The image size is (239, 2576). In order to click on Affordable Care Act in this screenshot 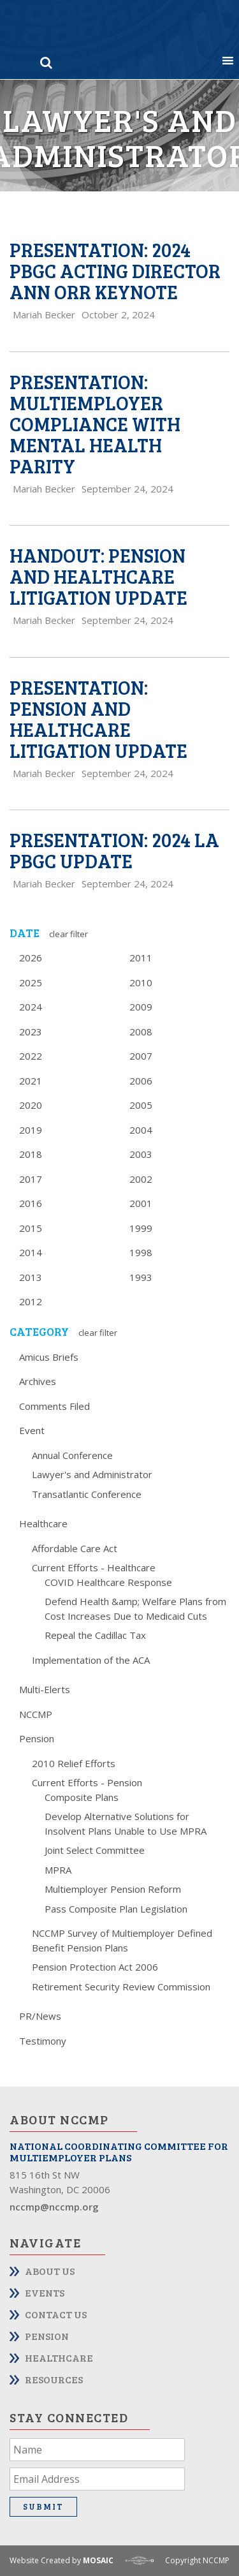, I will do `click(74, 1548)`.